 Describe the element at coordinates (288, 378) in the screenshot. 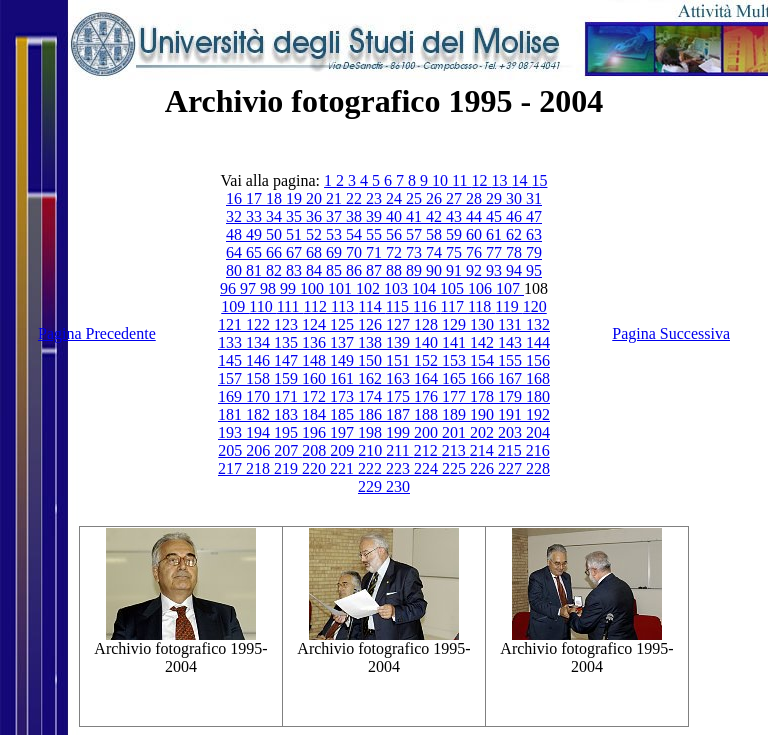

I see `159` at that location.